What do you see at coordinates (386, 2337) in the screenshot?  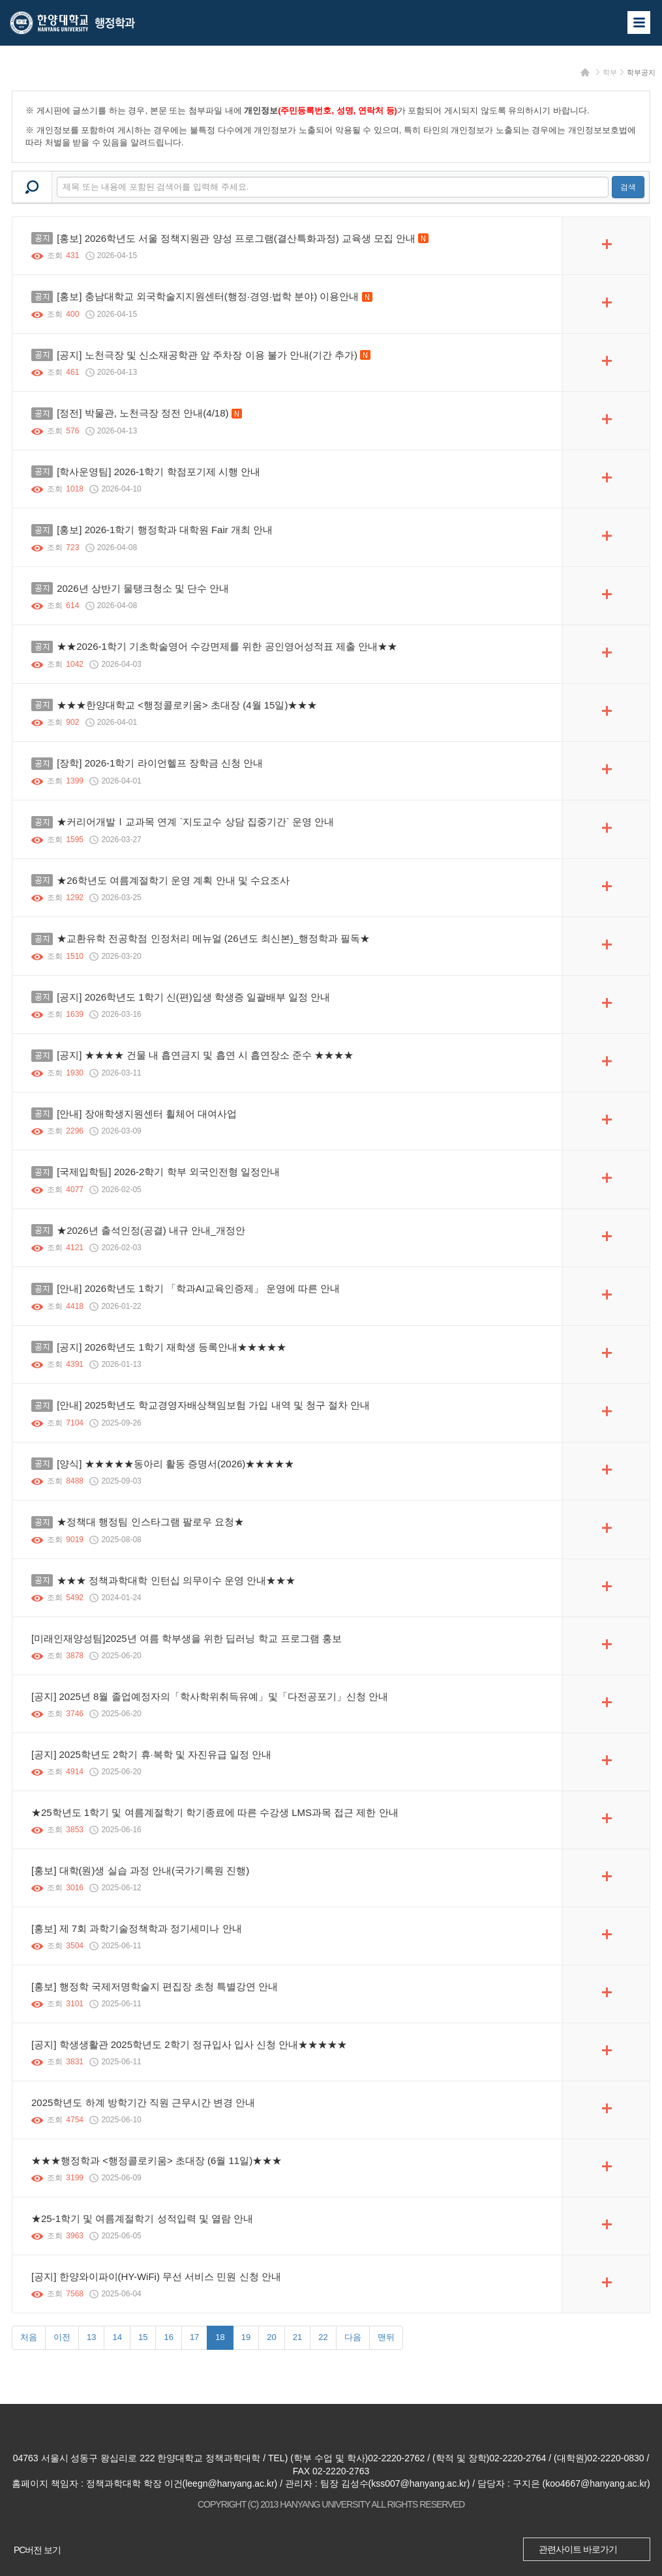 I see `맨뒤` at bounding box center [386, 2337].